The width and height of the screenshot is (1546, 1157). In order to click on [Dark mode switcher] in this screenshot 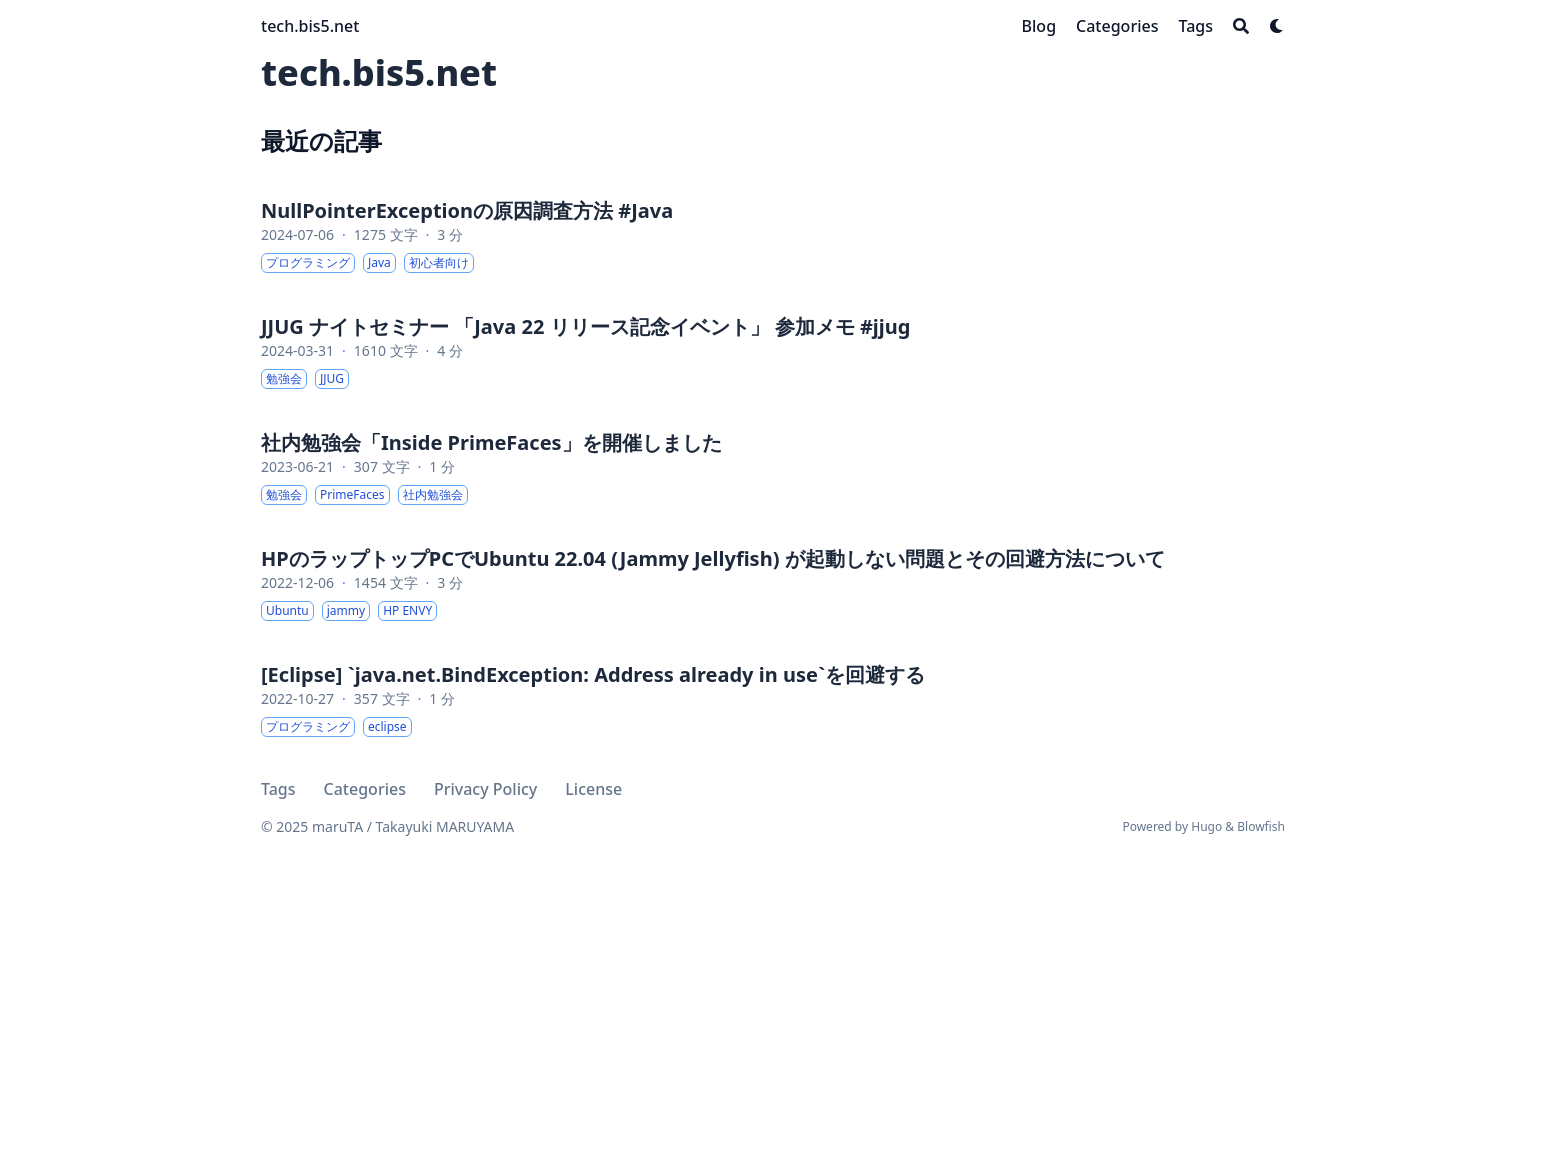, I will do `click(1277, 26)`.